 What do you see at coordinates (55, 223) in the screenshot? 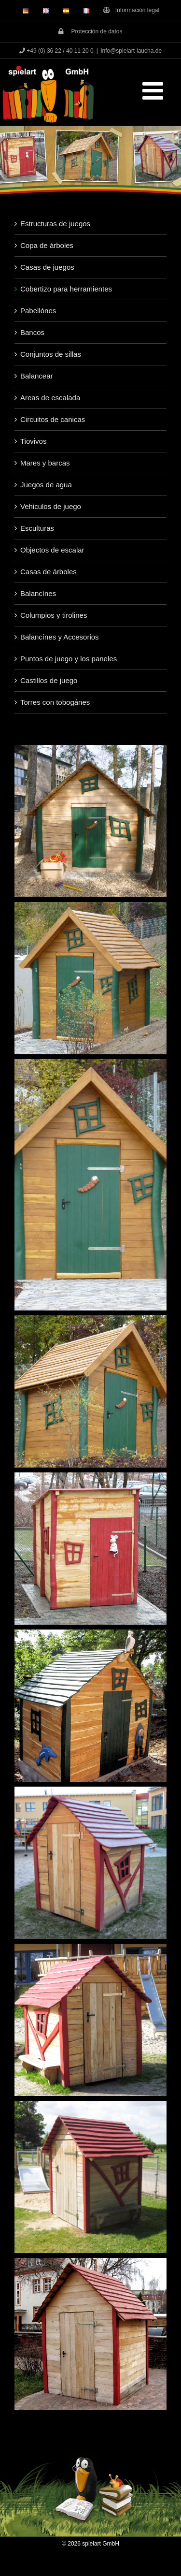
I see `Estructuras de juegos` at bounding box center [55, 223].